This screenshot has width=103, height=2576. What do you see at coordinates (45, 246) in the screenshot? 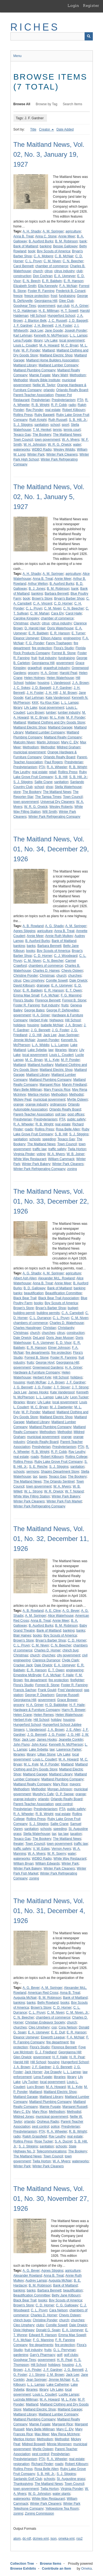
I see `banking` at bounding box center [45, 246].